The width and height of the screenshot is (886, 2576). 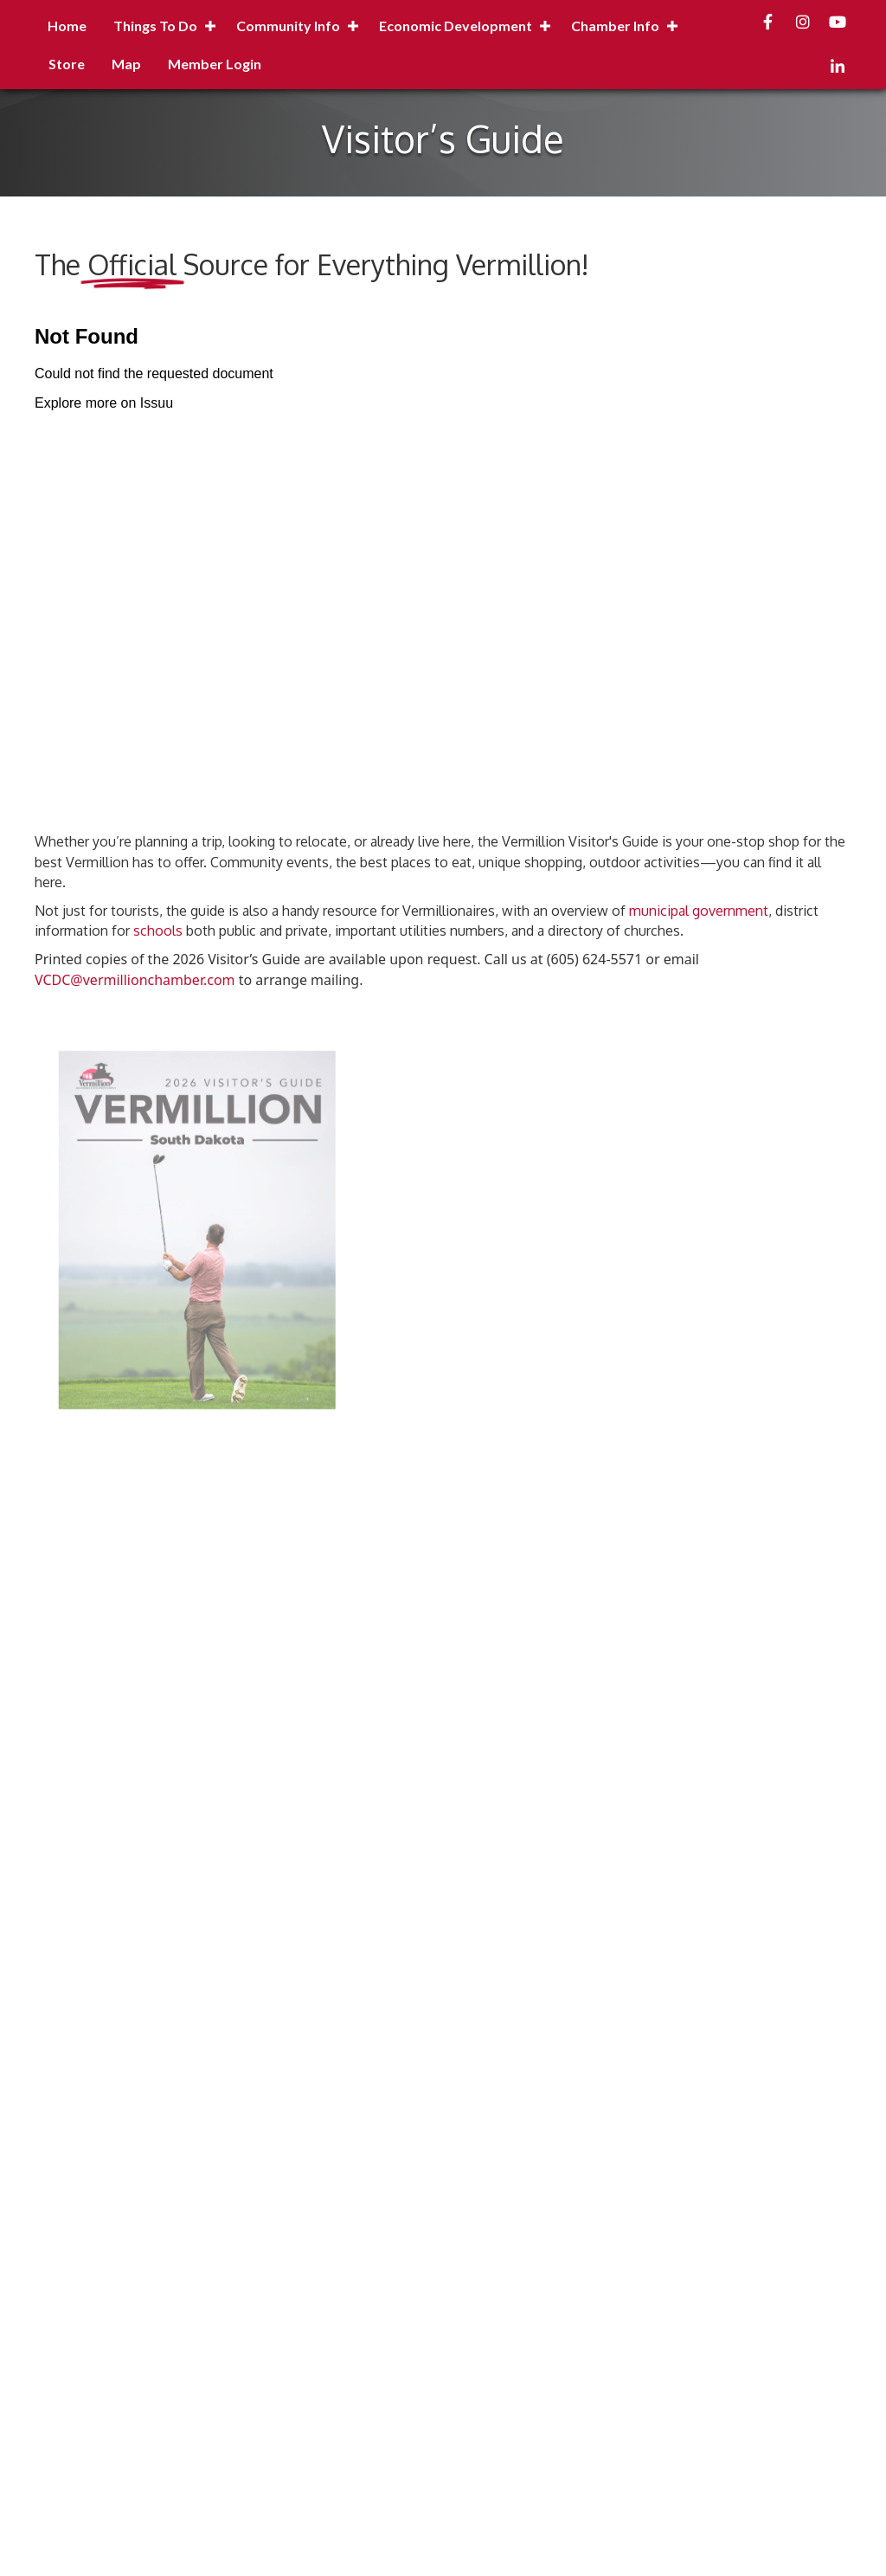 I want to click on VCDC@vermillionchamber.com, so click(x=135, y=979).